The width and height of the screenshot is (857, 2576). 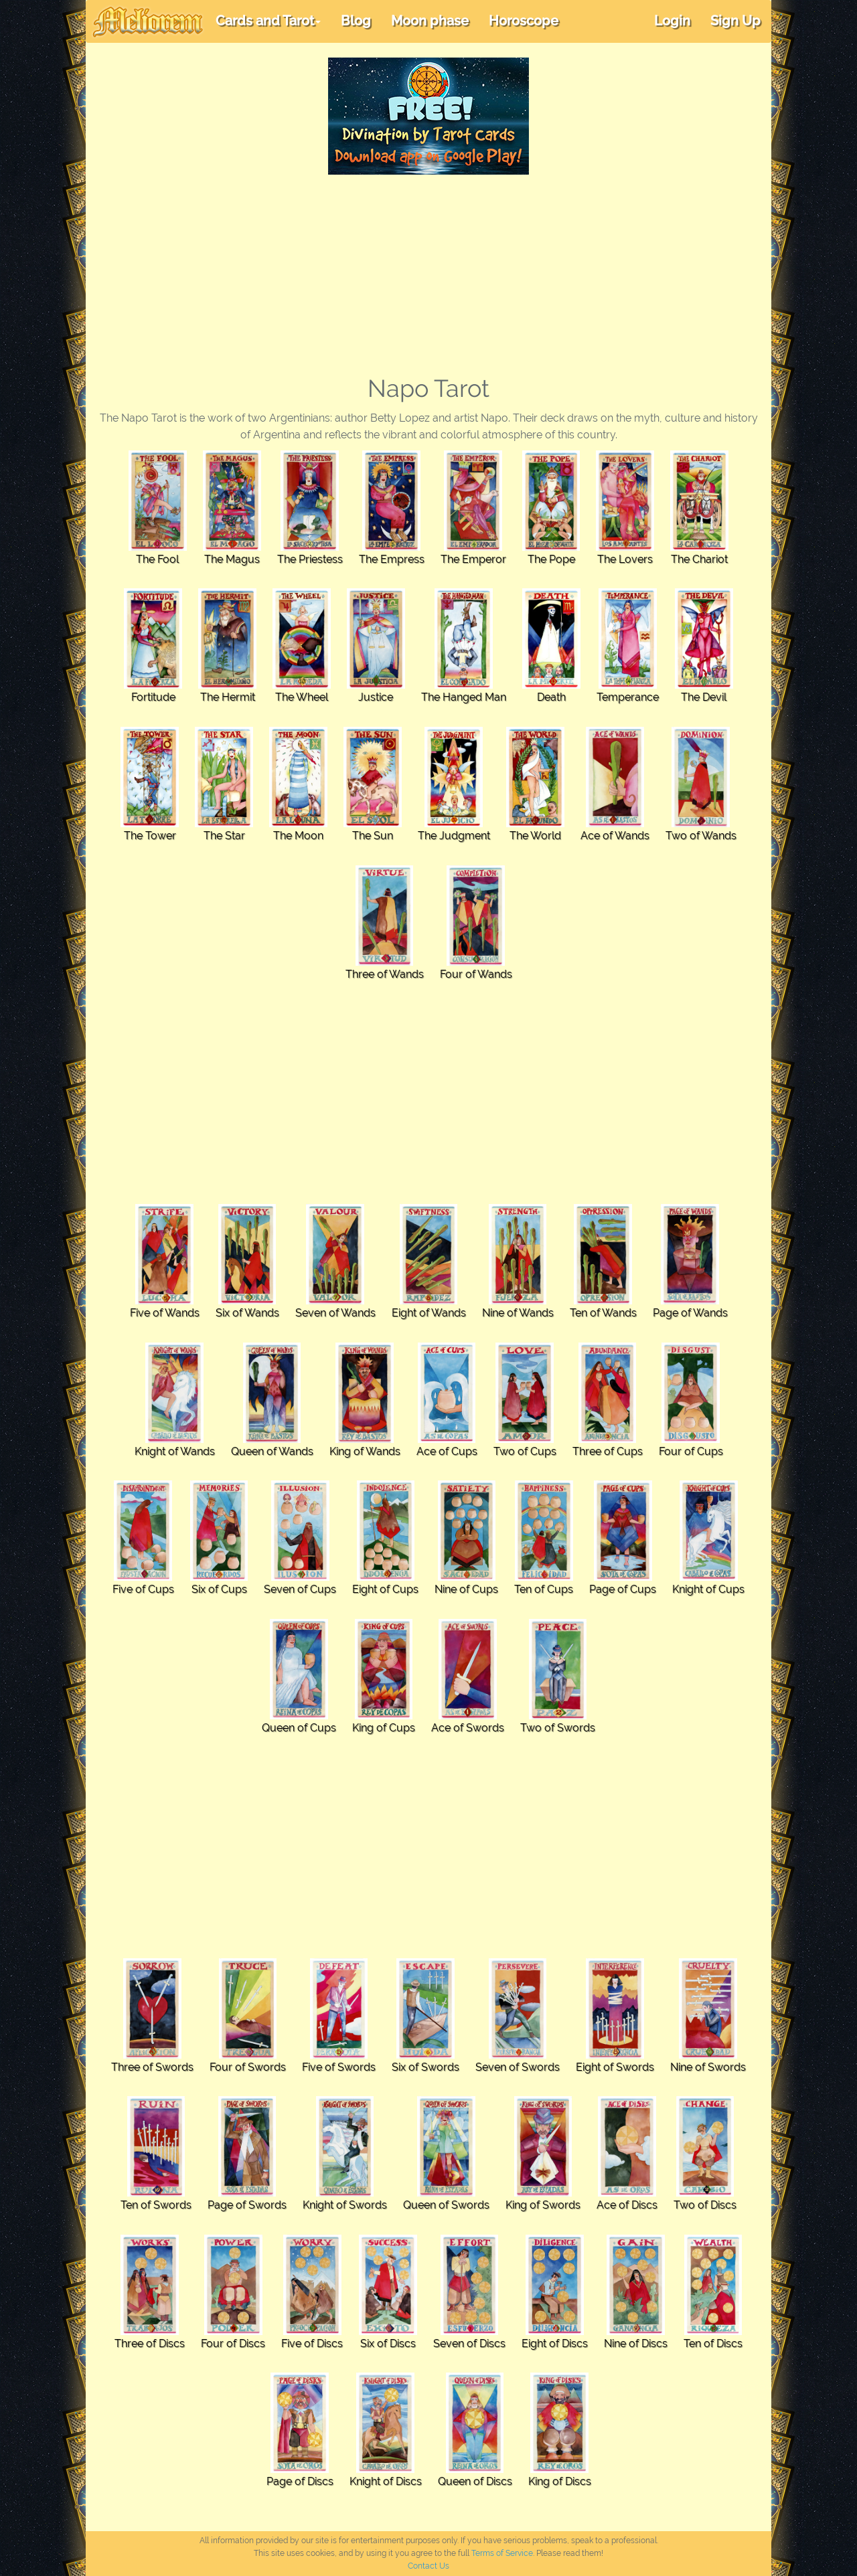 What do you see at coordinates (375, 697) in the screenshot?
I see `Justice` at bounding box center [375, 697].